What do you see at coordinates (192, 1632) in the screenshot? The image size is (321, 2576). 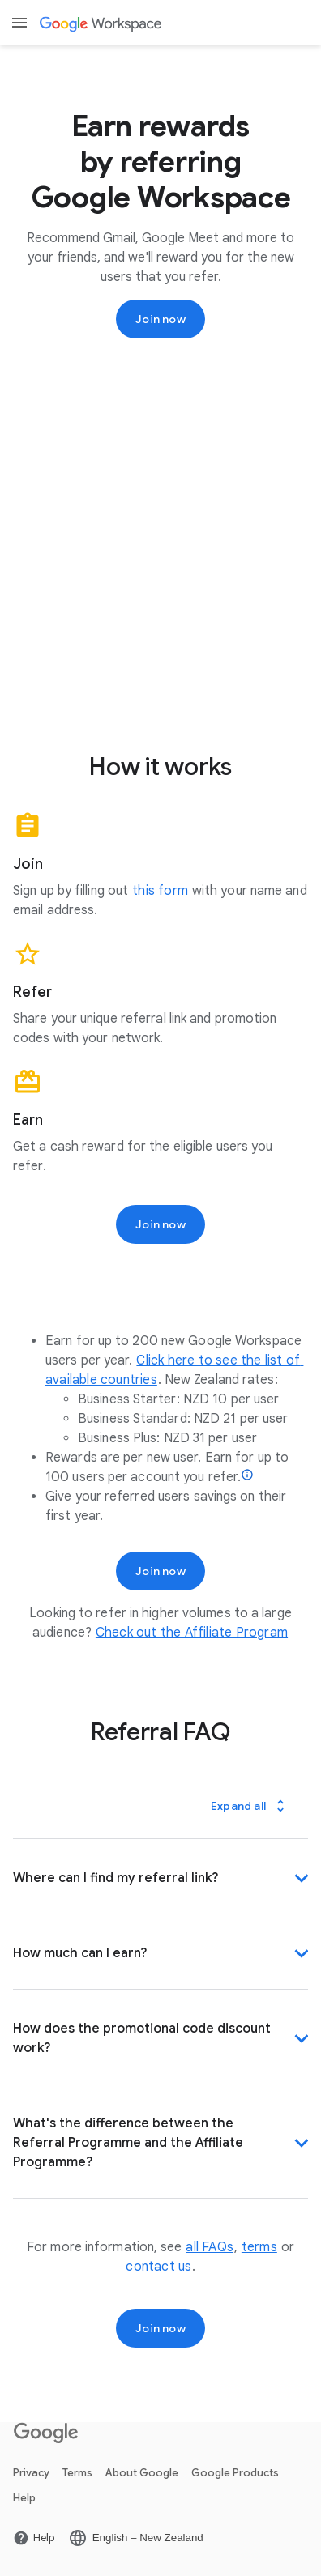 I see `[Open the Check out the Affiliate Program page]` at bounding box center [192, 1632].